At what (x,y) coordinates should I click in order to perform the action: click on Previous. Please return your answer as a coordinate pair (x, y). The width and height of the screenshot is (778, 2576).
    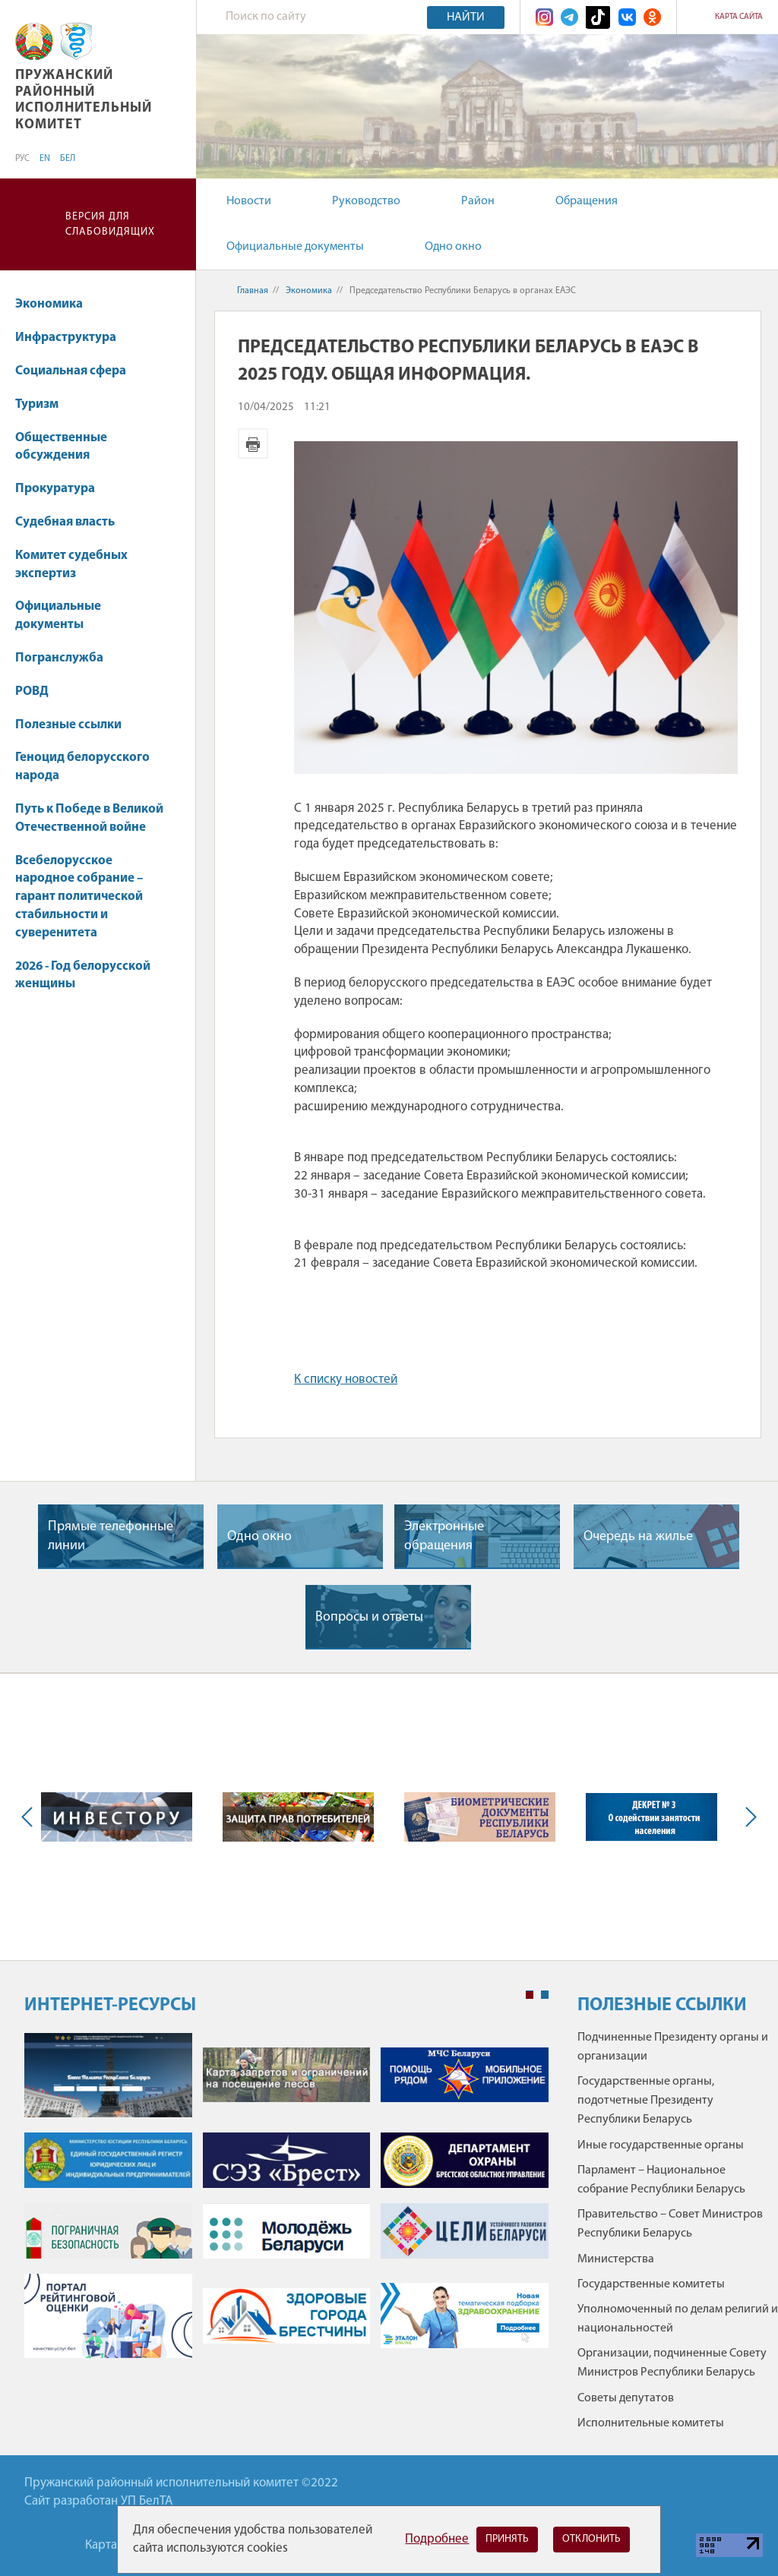
    Looking at the image, I should click on (30, 1817).